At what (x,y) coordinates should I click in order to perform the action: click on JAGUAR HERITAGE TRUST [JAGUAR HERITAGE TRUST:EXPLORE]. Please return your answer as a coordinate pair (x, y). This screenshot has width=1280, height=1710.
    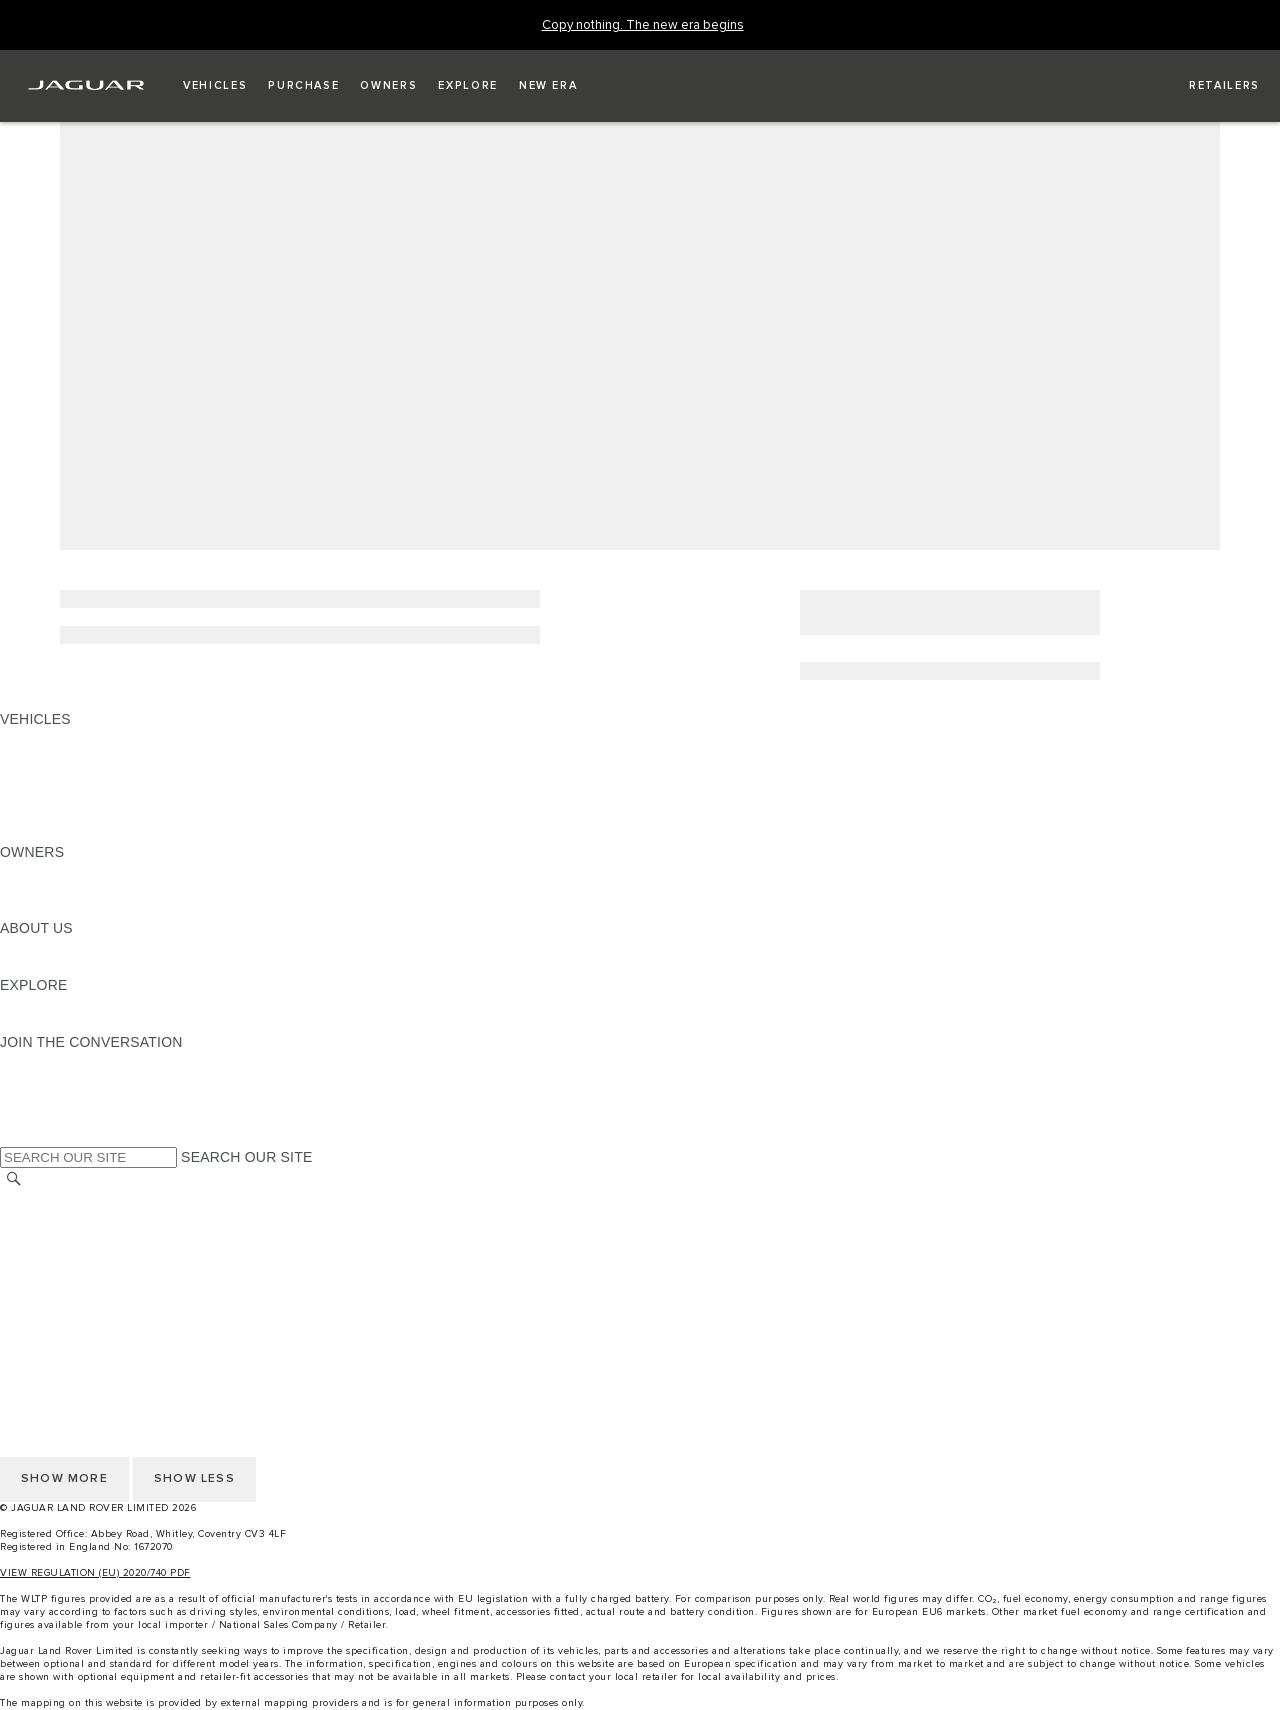
    Looking at the image, I should click on (93, 1023).